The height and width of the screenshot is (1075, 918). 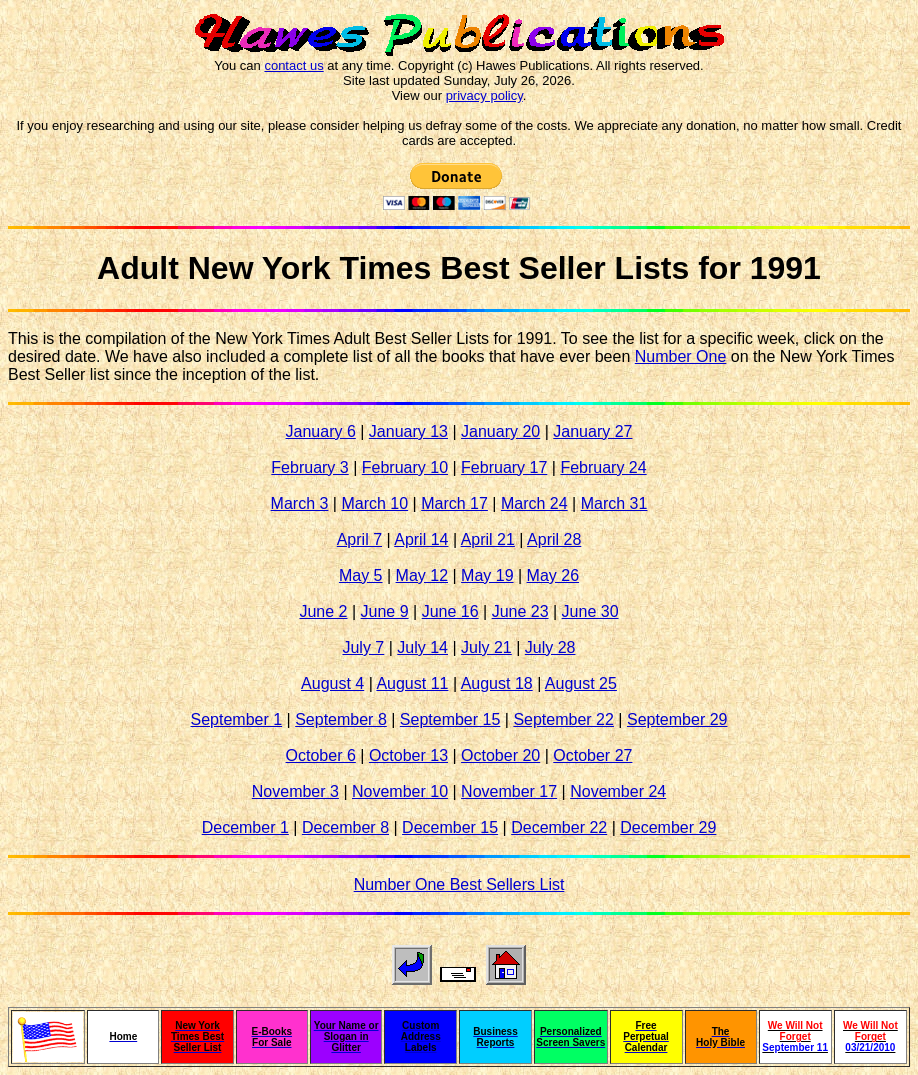 I want to click on January 27, so click(x=592, y=431).